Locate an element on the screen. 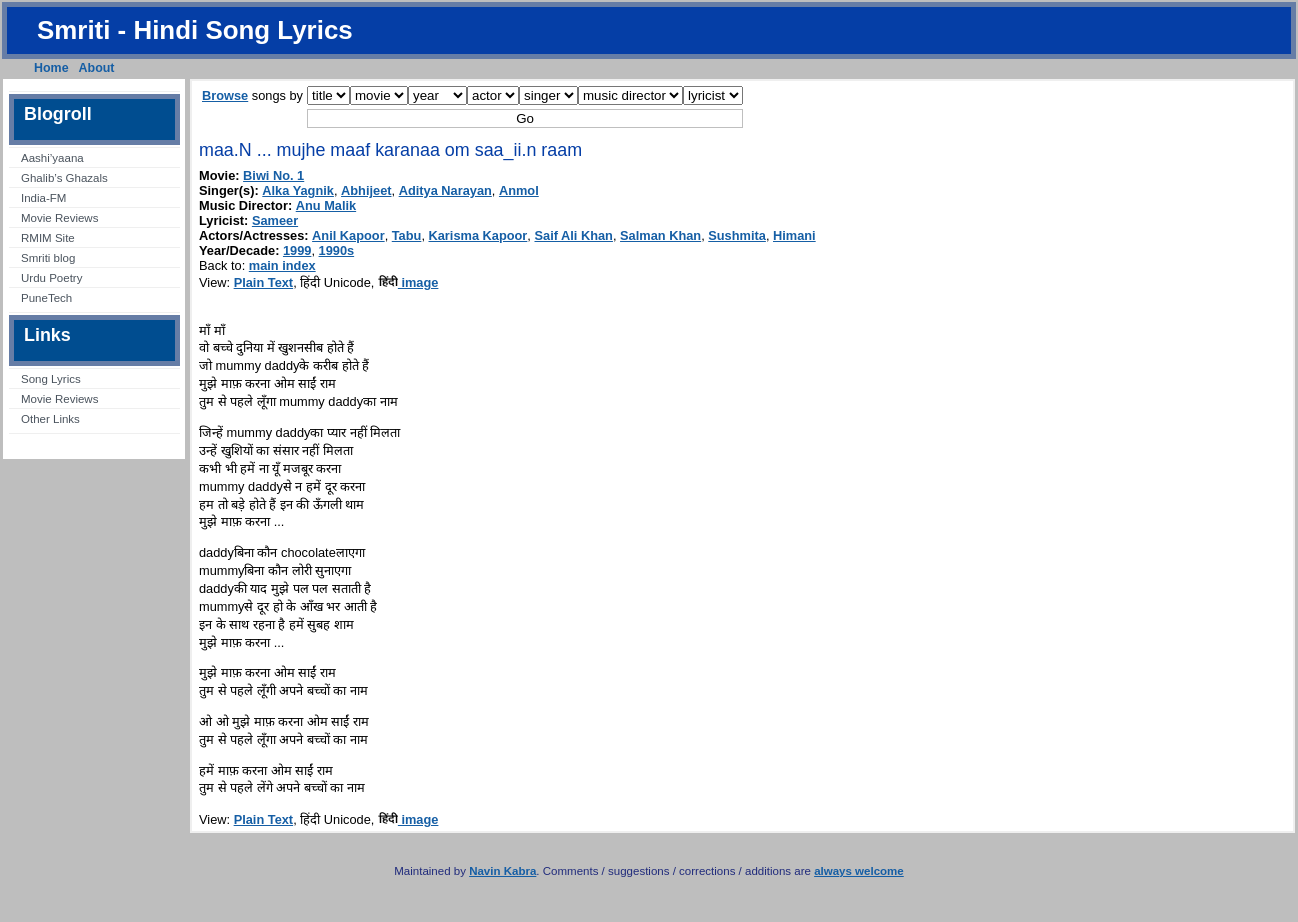 The image size is (1298, 922). India-FM is located at coordinates (43, 198).